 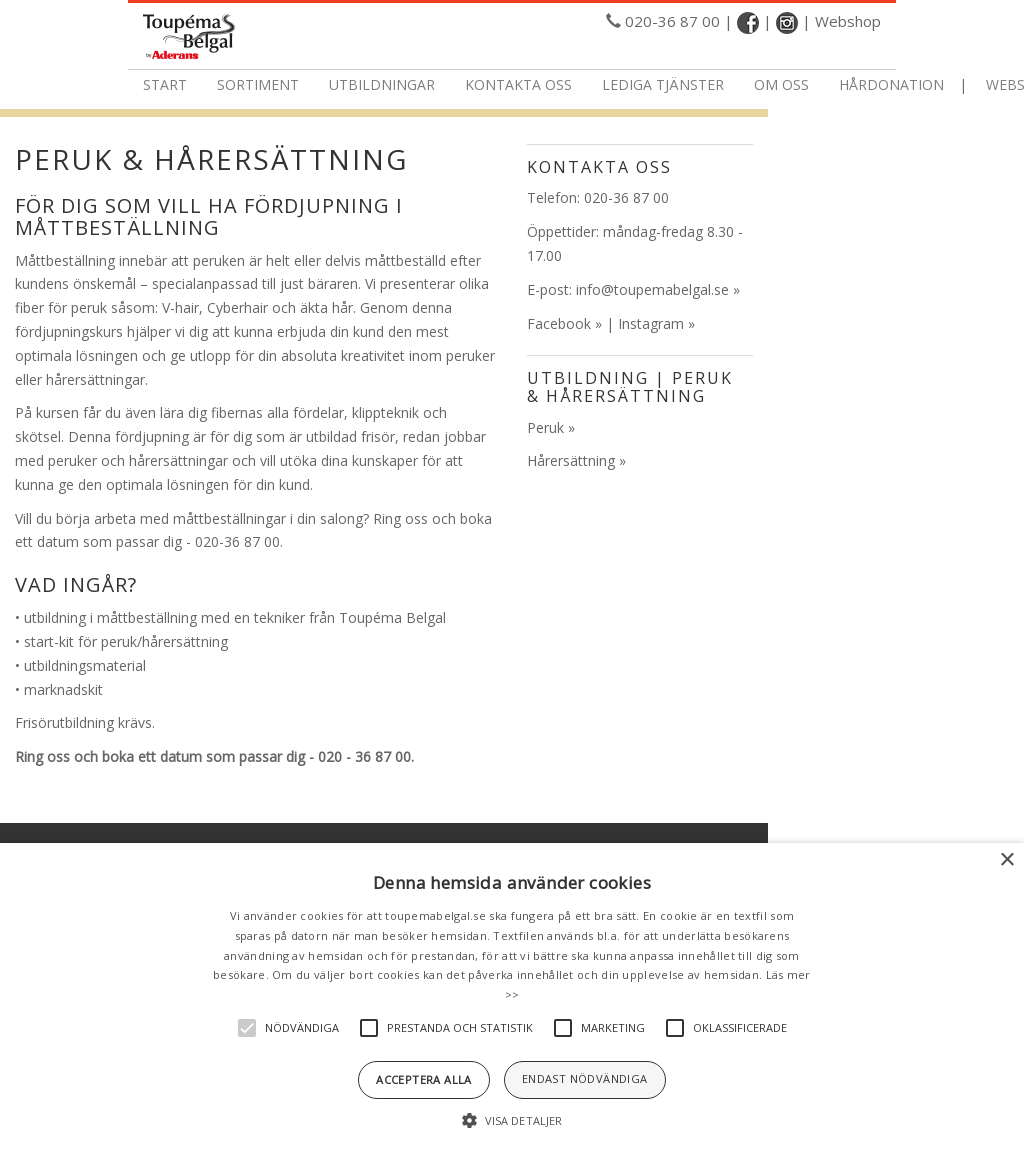 I want to click on Lediga tjänster, so click(x=663, y=84).